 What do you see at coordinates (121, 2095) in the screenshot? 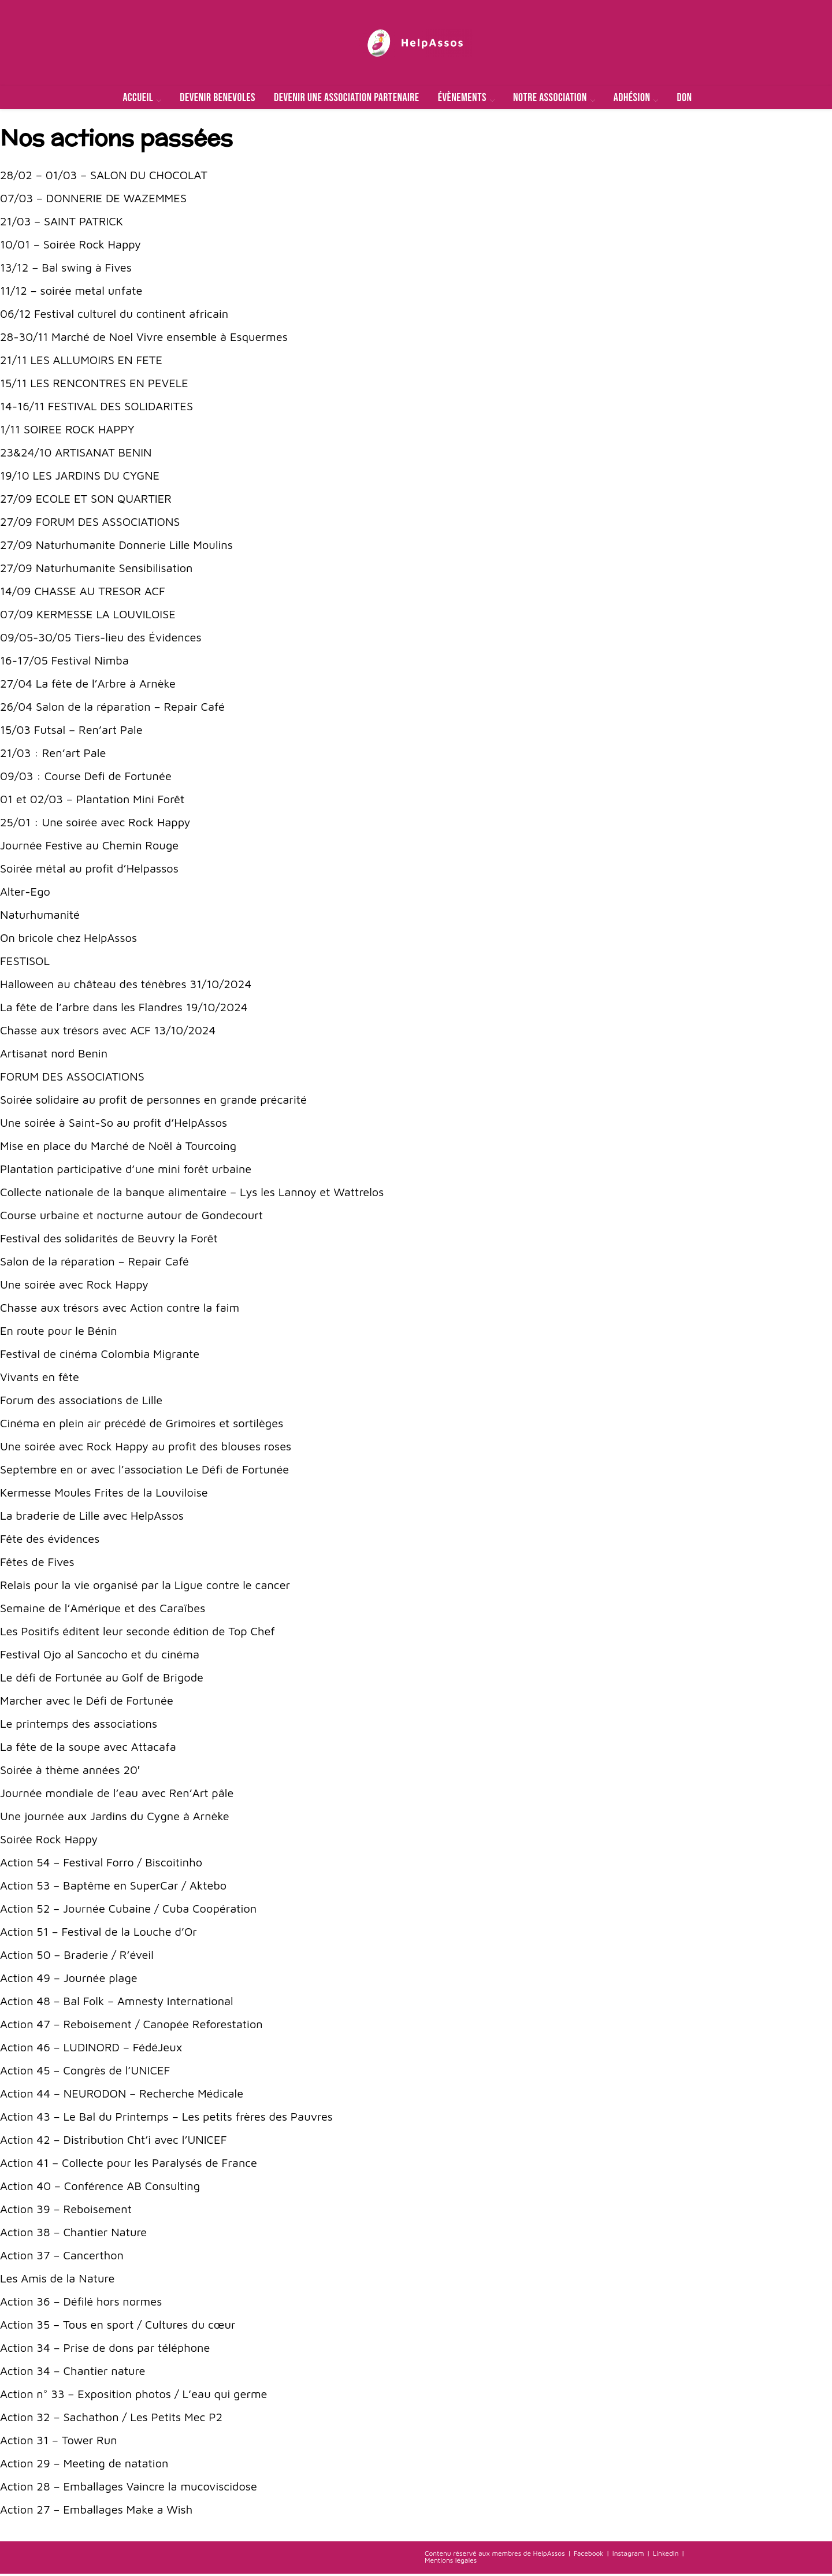
I see `Action 44 – NEURODON – Recherche Médicale` at bounding box center [121, 2095].